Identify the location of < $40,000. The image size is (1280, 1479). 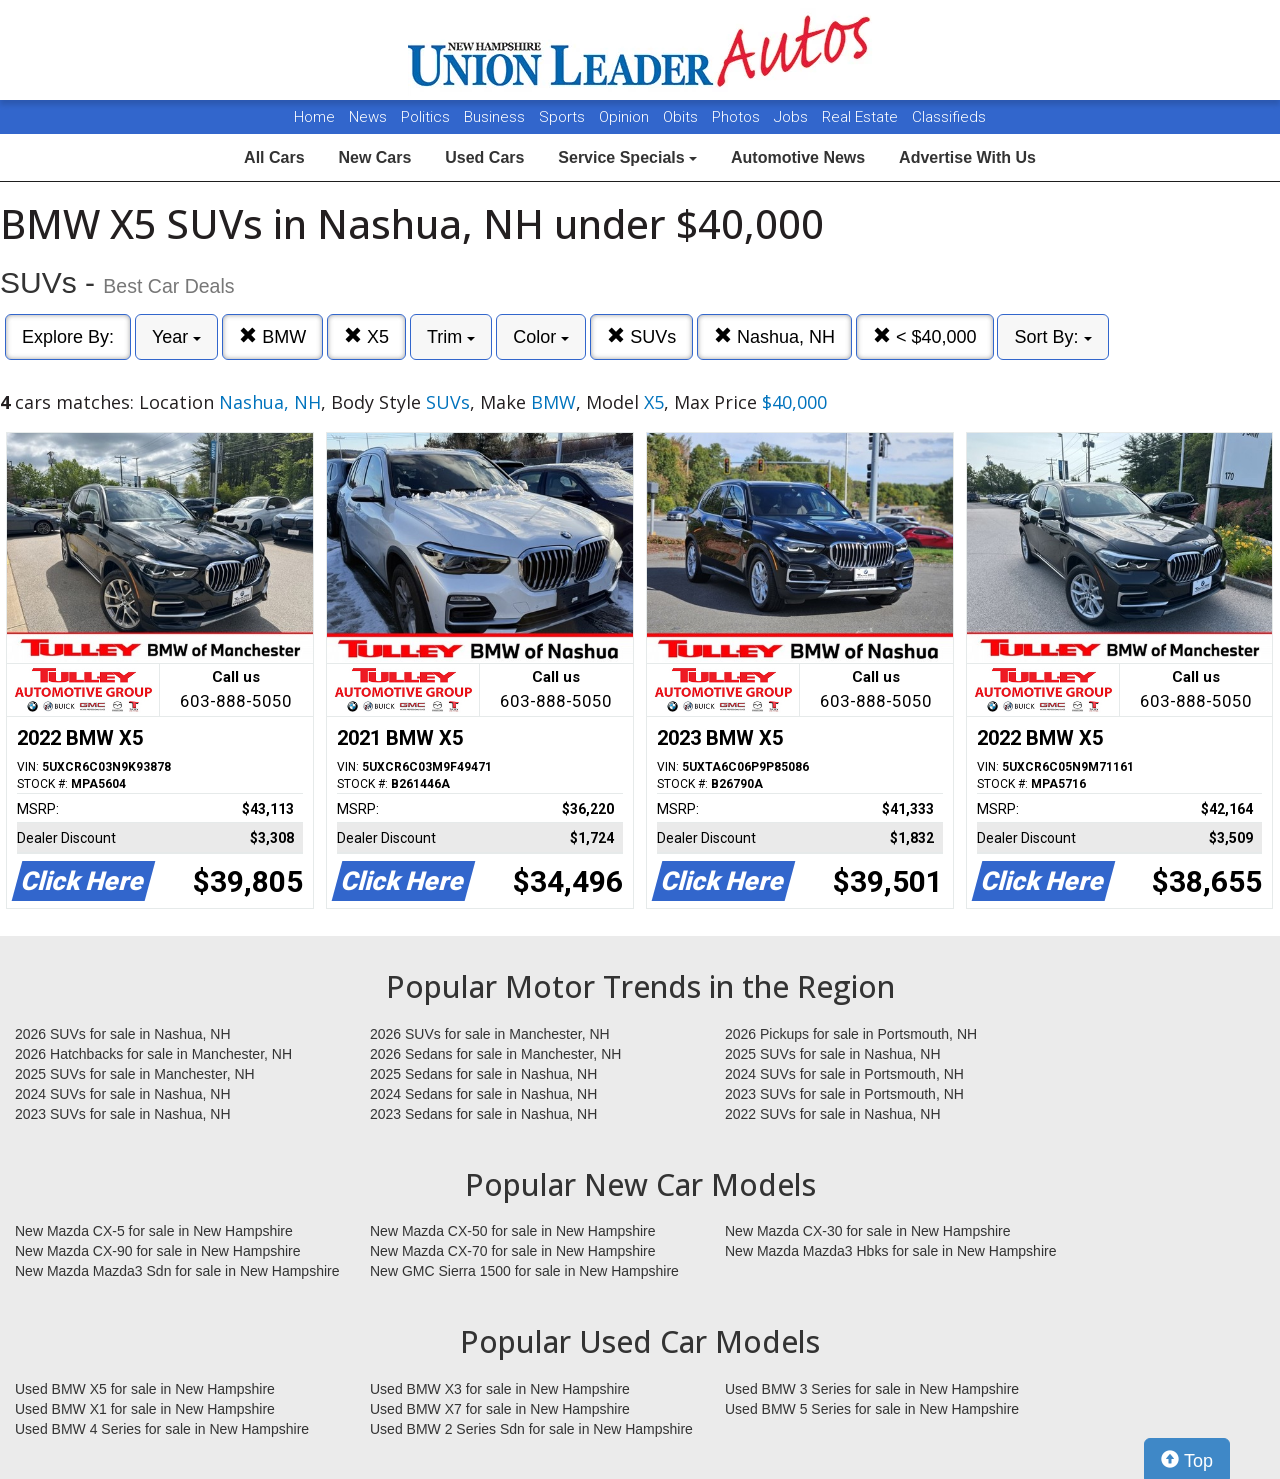
(925, 336).